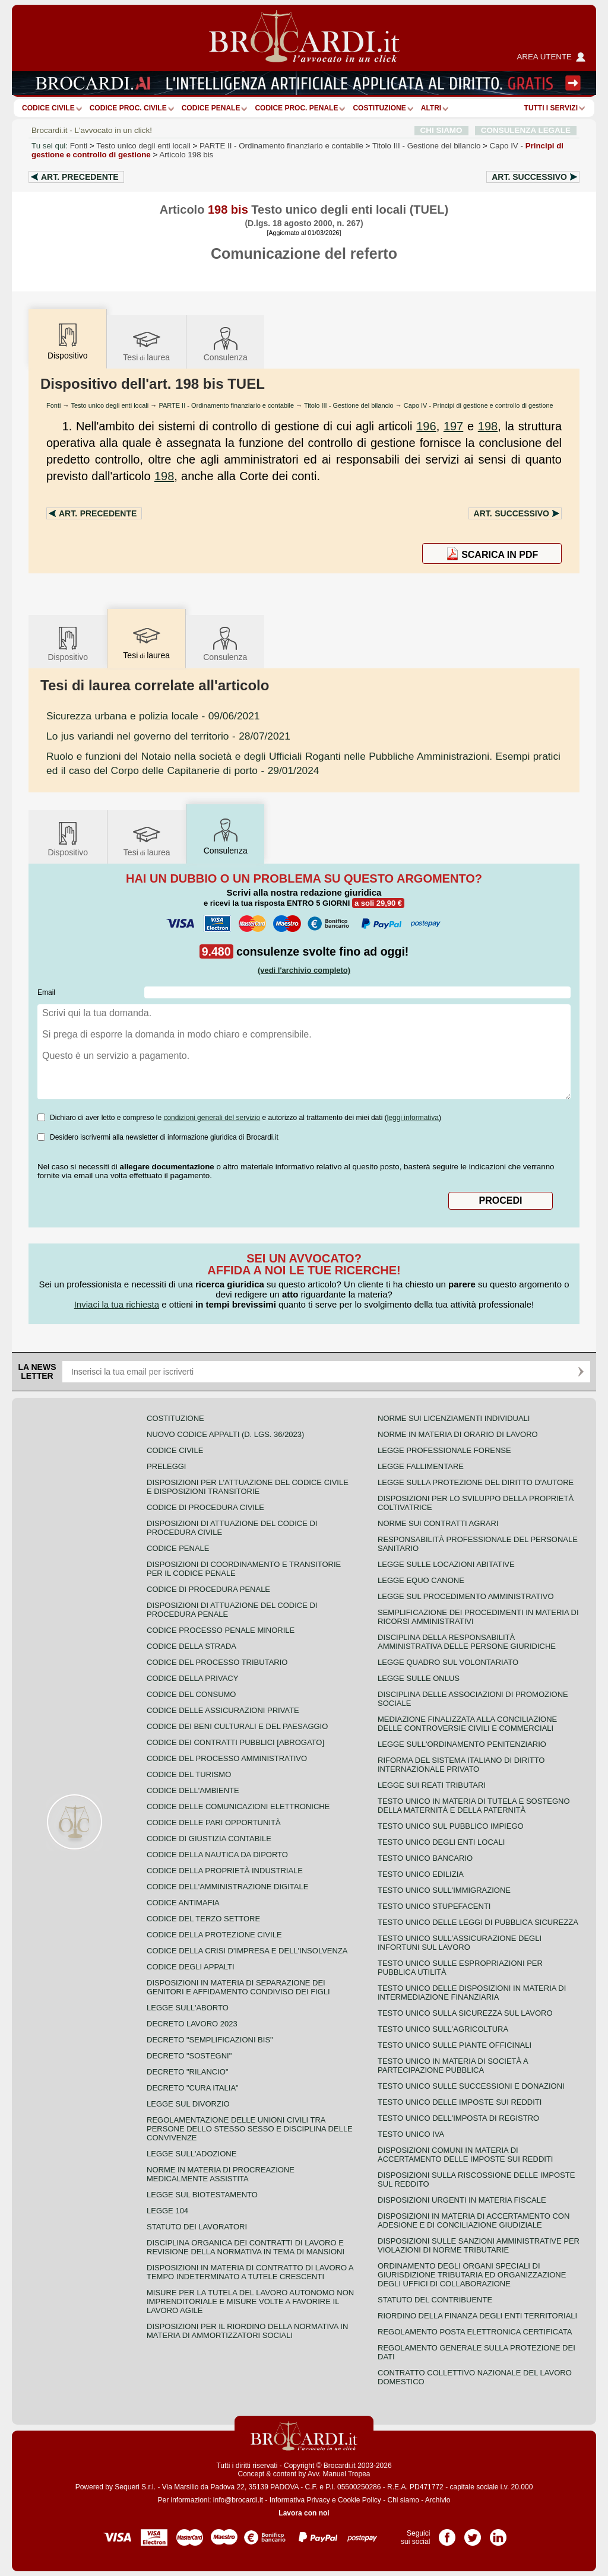 The image size is (608, 2576). What do you see at coordinates (80, 177) in the screenshot?
I see `Art.` at bounding box center [80, 177].